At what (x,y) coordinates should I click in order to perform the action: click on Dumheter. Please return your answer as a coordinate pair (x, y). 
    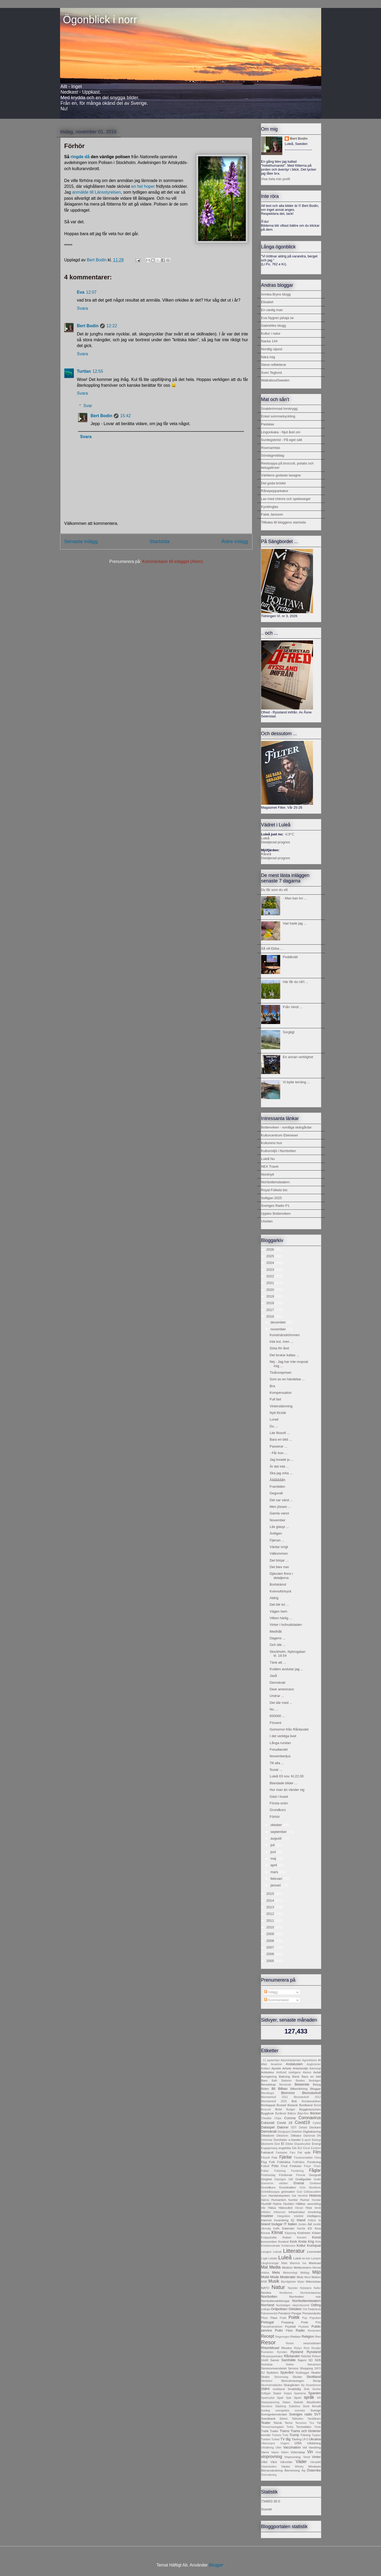
    Looking at the image, I should click on (280, 2139).